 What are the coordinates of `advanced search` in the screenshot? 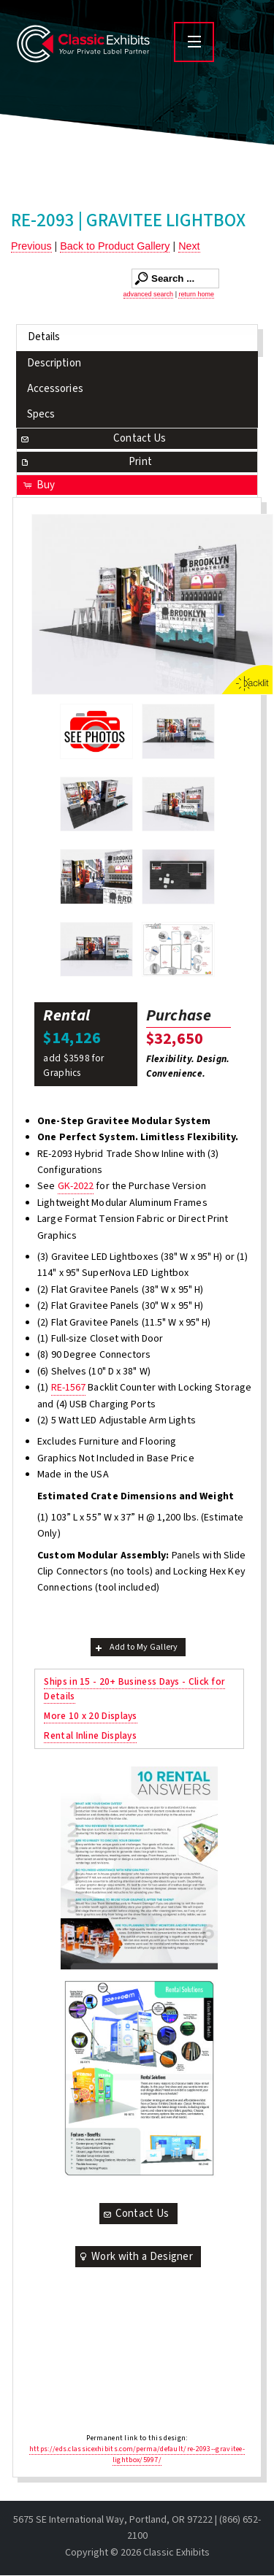 It's located at (148, 294).